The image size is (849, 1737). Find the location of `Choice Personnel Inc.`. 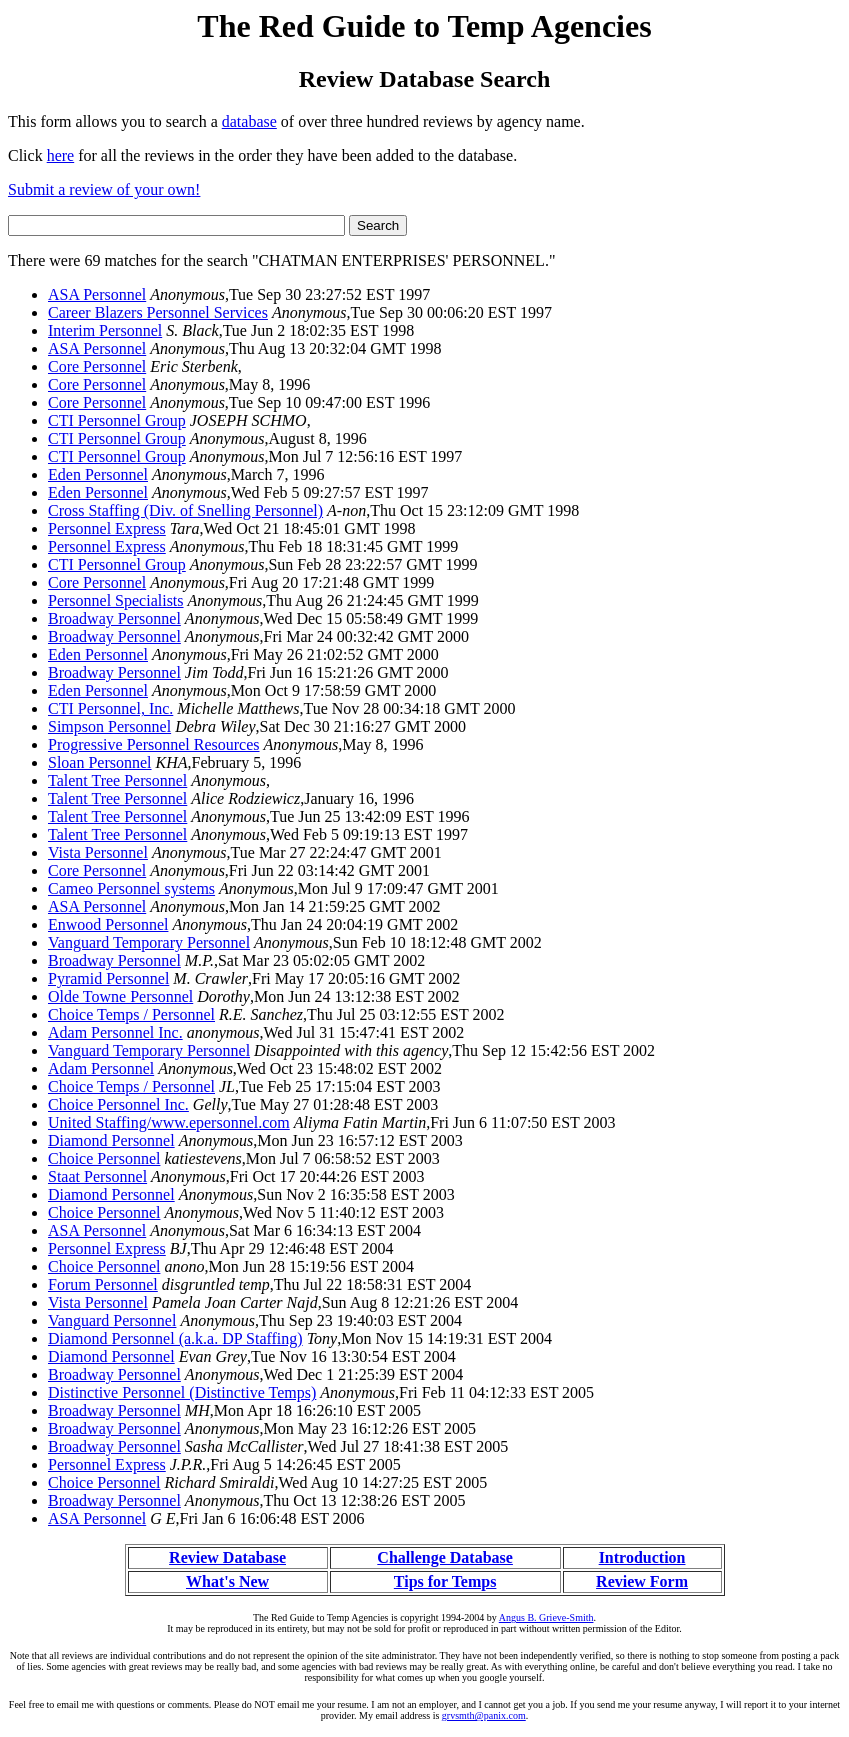

Choice Personnel Inc. is located at coordinates (118, 1104).